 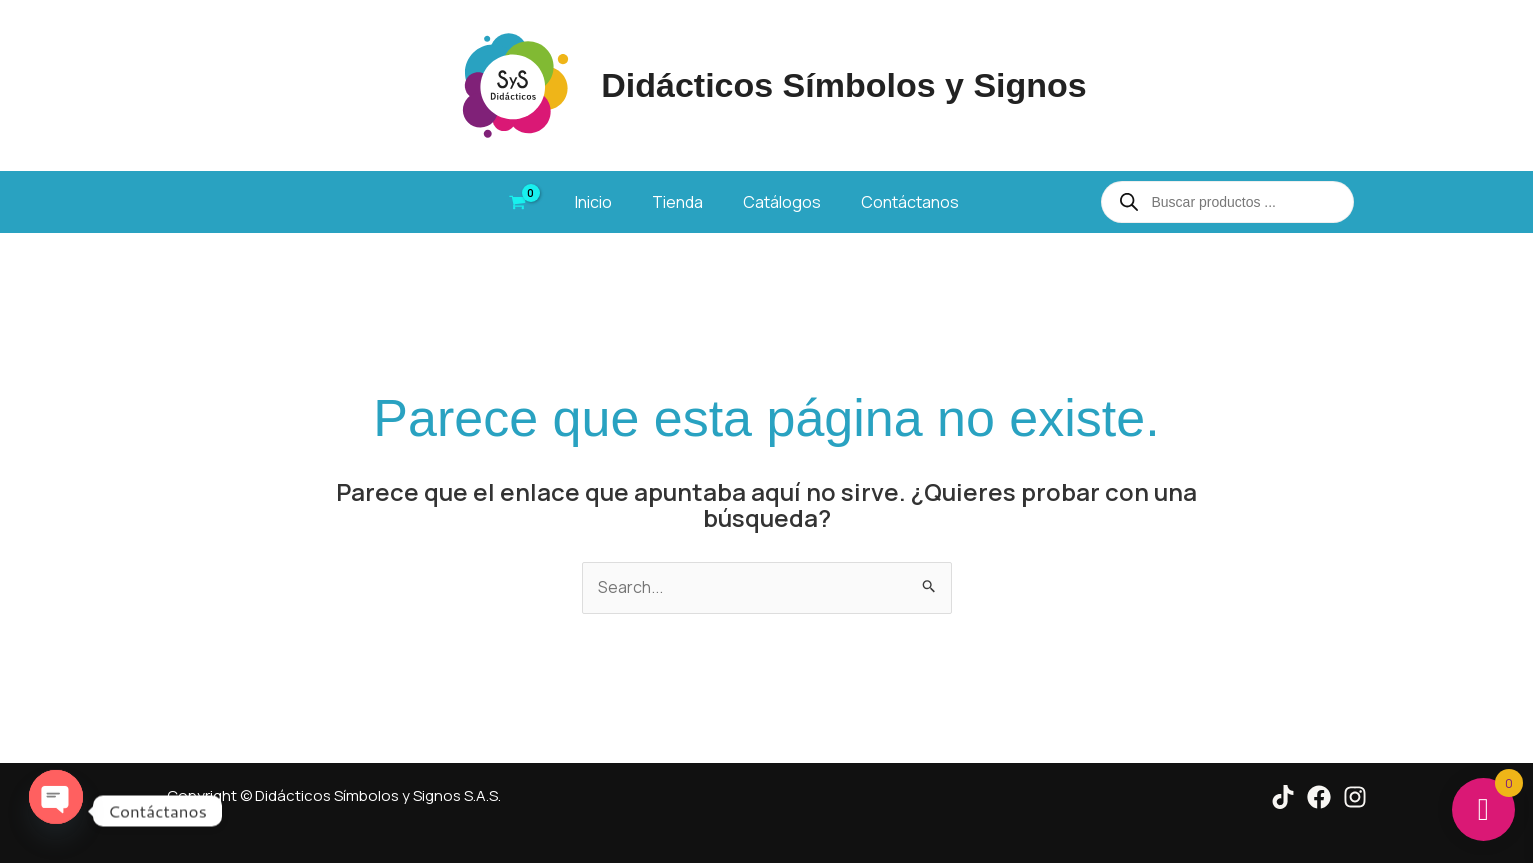 I want to click on Tienda, so click(x=677, y=202).